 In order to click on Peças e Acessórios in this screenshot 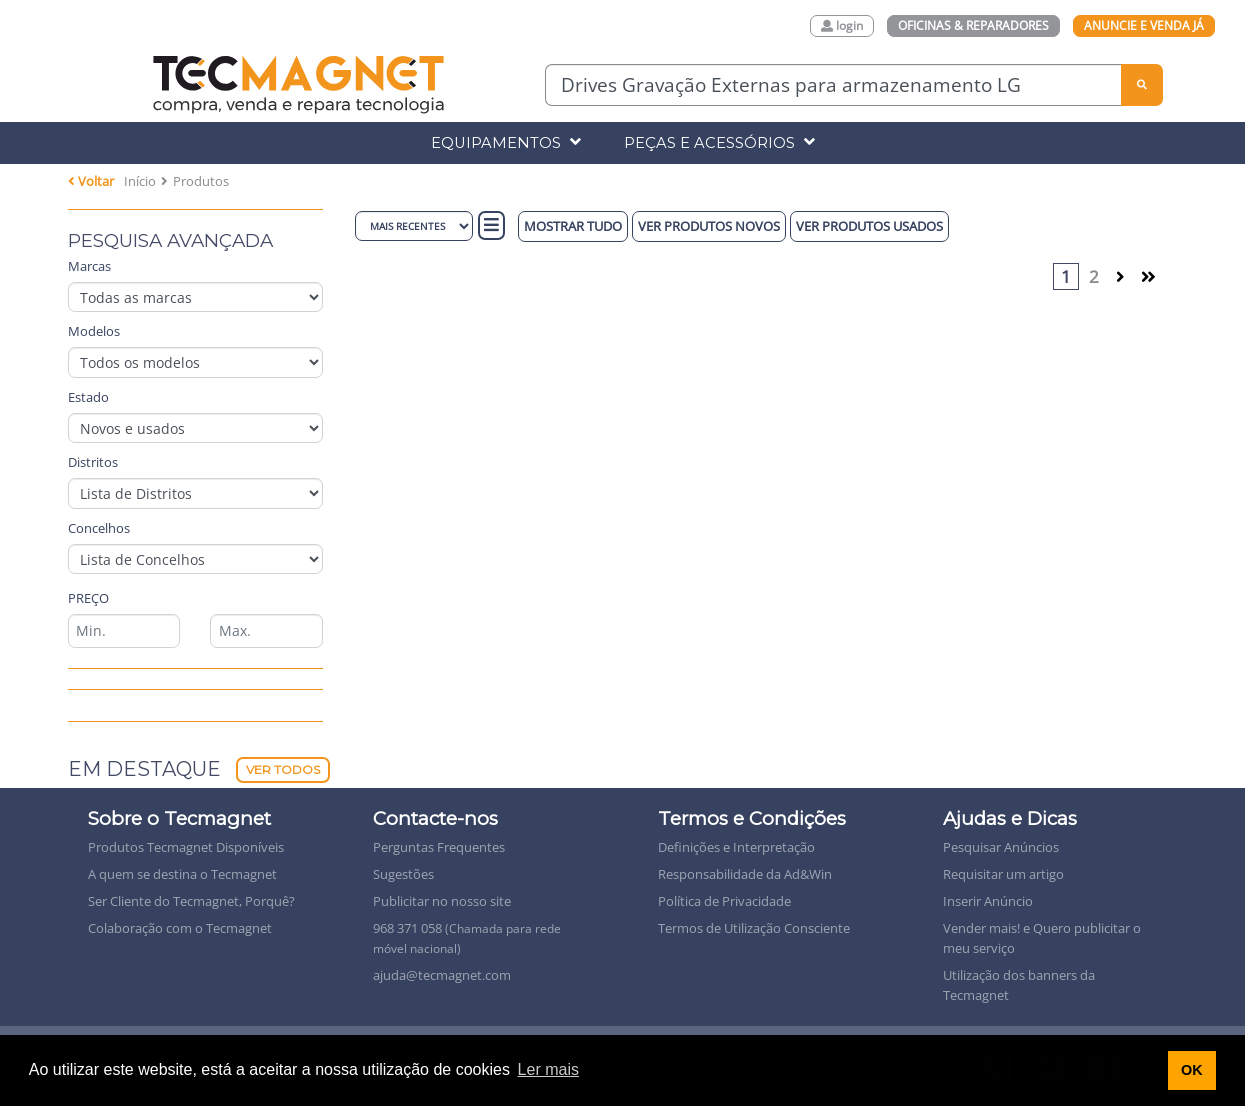, I will do `click(719, 142)`.